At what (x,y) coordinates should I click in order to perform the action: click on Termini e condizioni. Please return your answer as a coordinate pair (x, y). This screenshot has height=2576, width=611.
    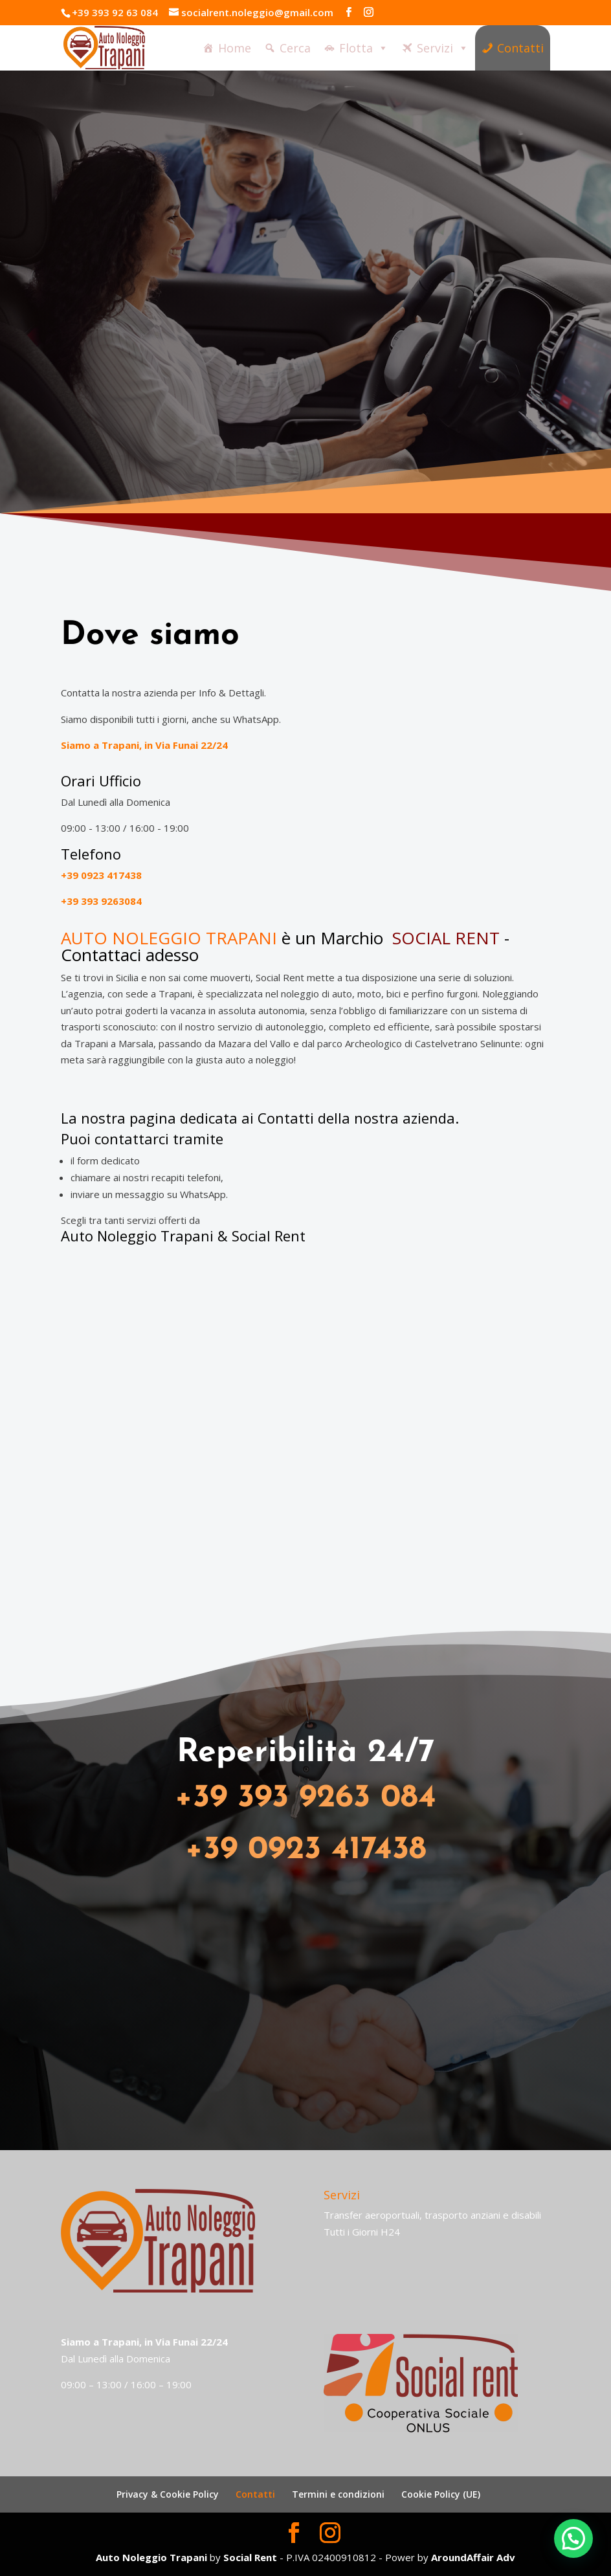
    Looking at the image, I should click on (338, 2494).